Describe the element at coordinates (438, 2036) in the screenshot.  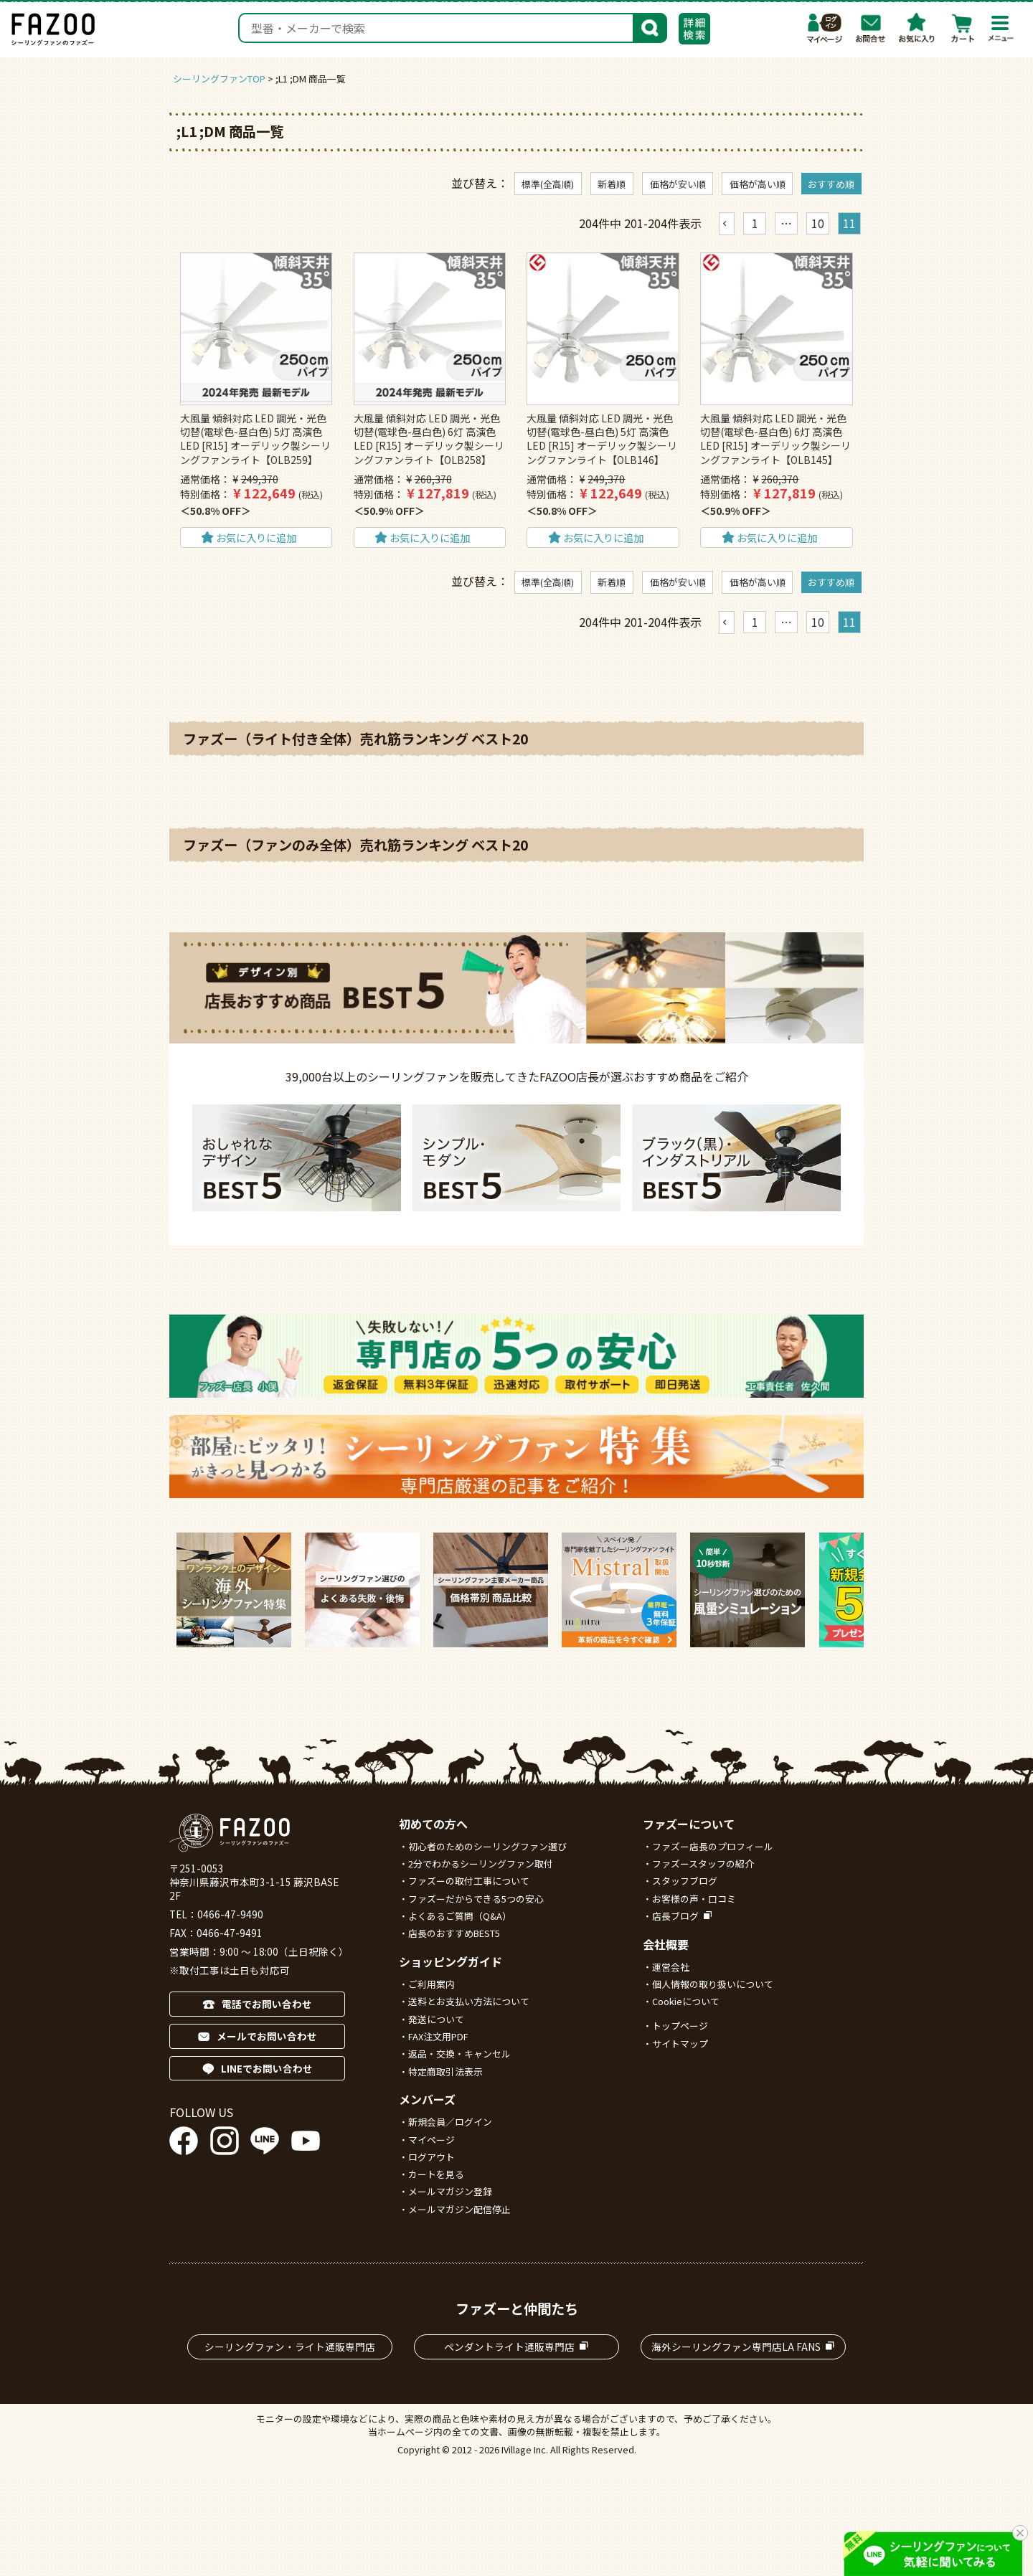
I see `FAX注文用PDF` at that location.